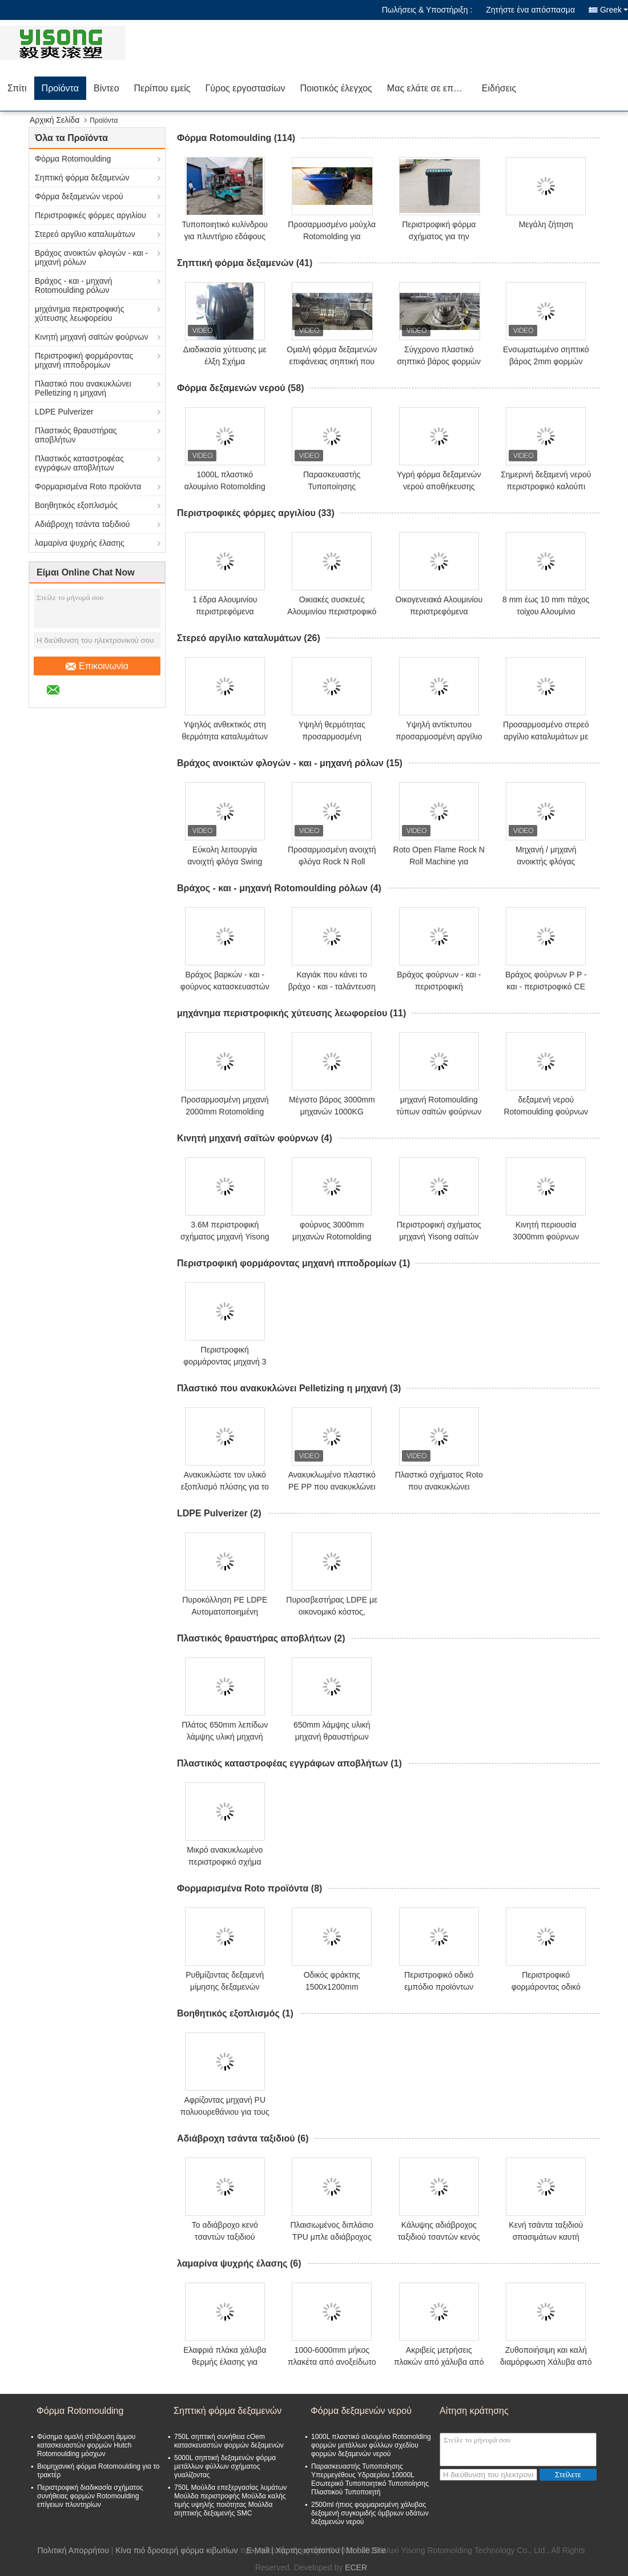  What do you see at coordinates (64, 411) in the screenshot?
I see `LDPE Pulverizer` at bounding box center [64, 411].